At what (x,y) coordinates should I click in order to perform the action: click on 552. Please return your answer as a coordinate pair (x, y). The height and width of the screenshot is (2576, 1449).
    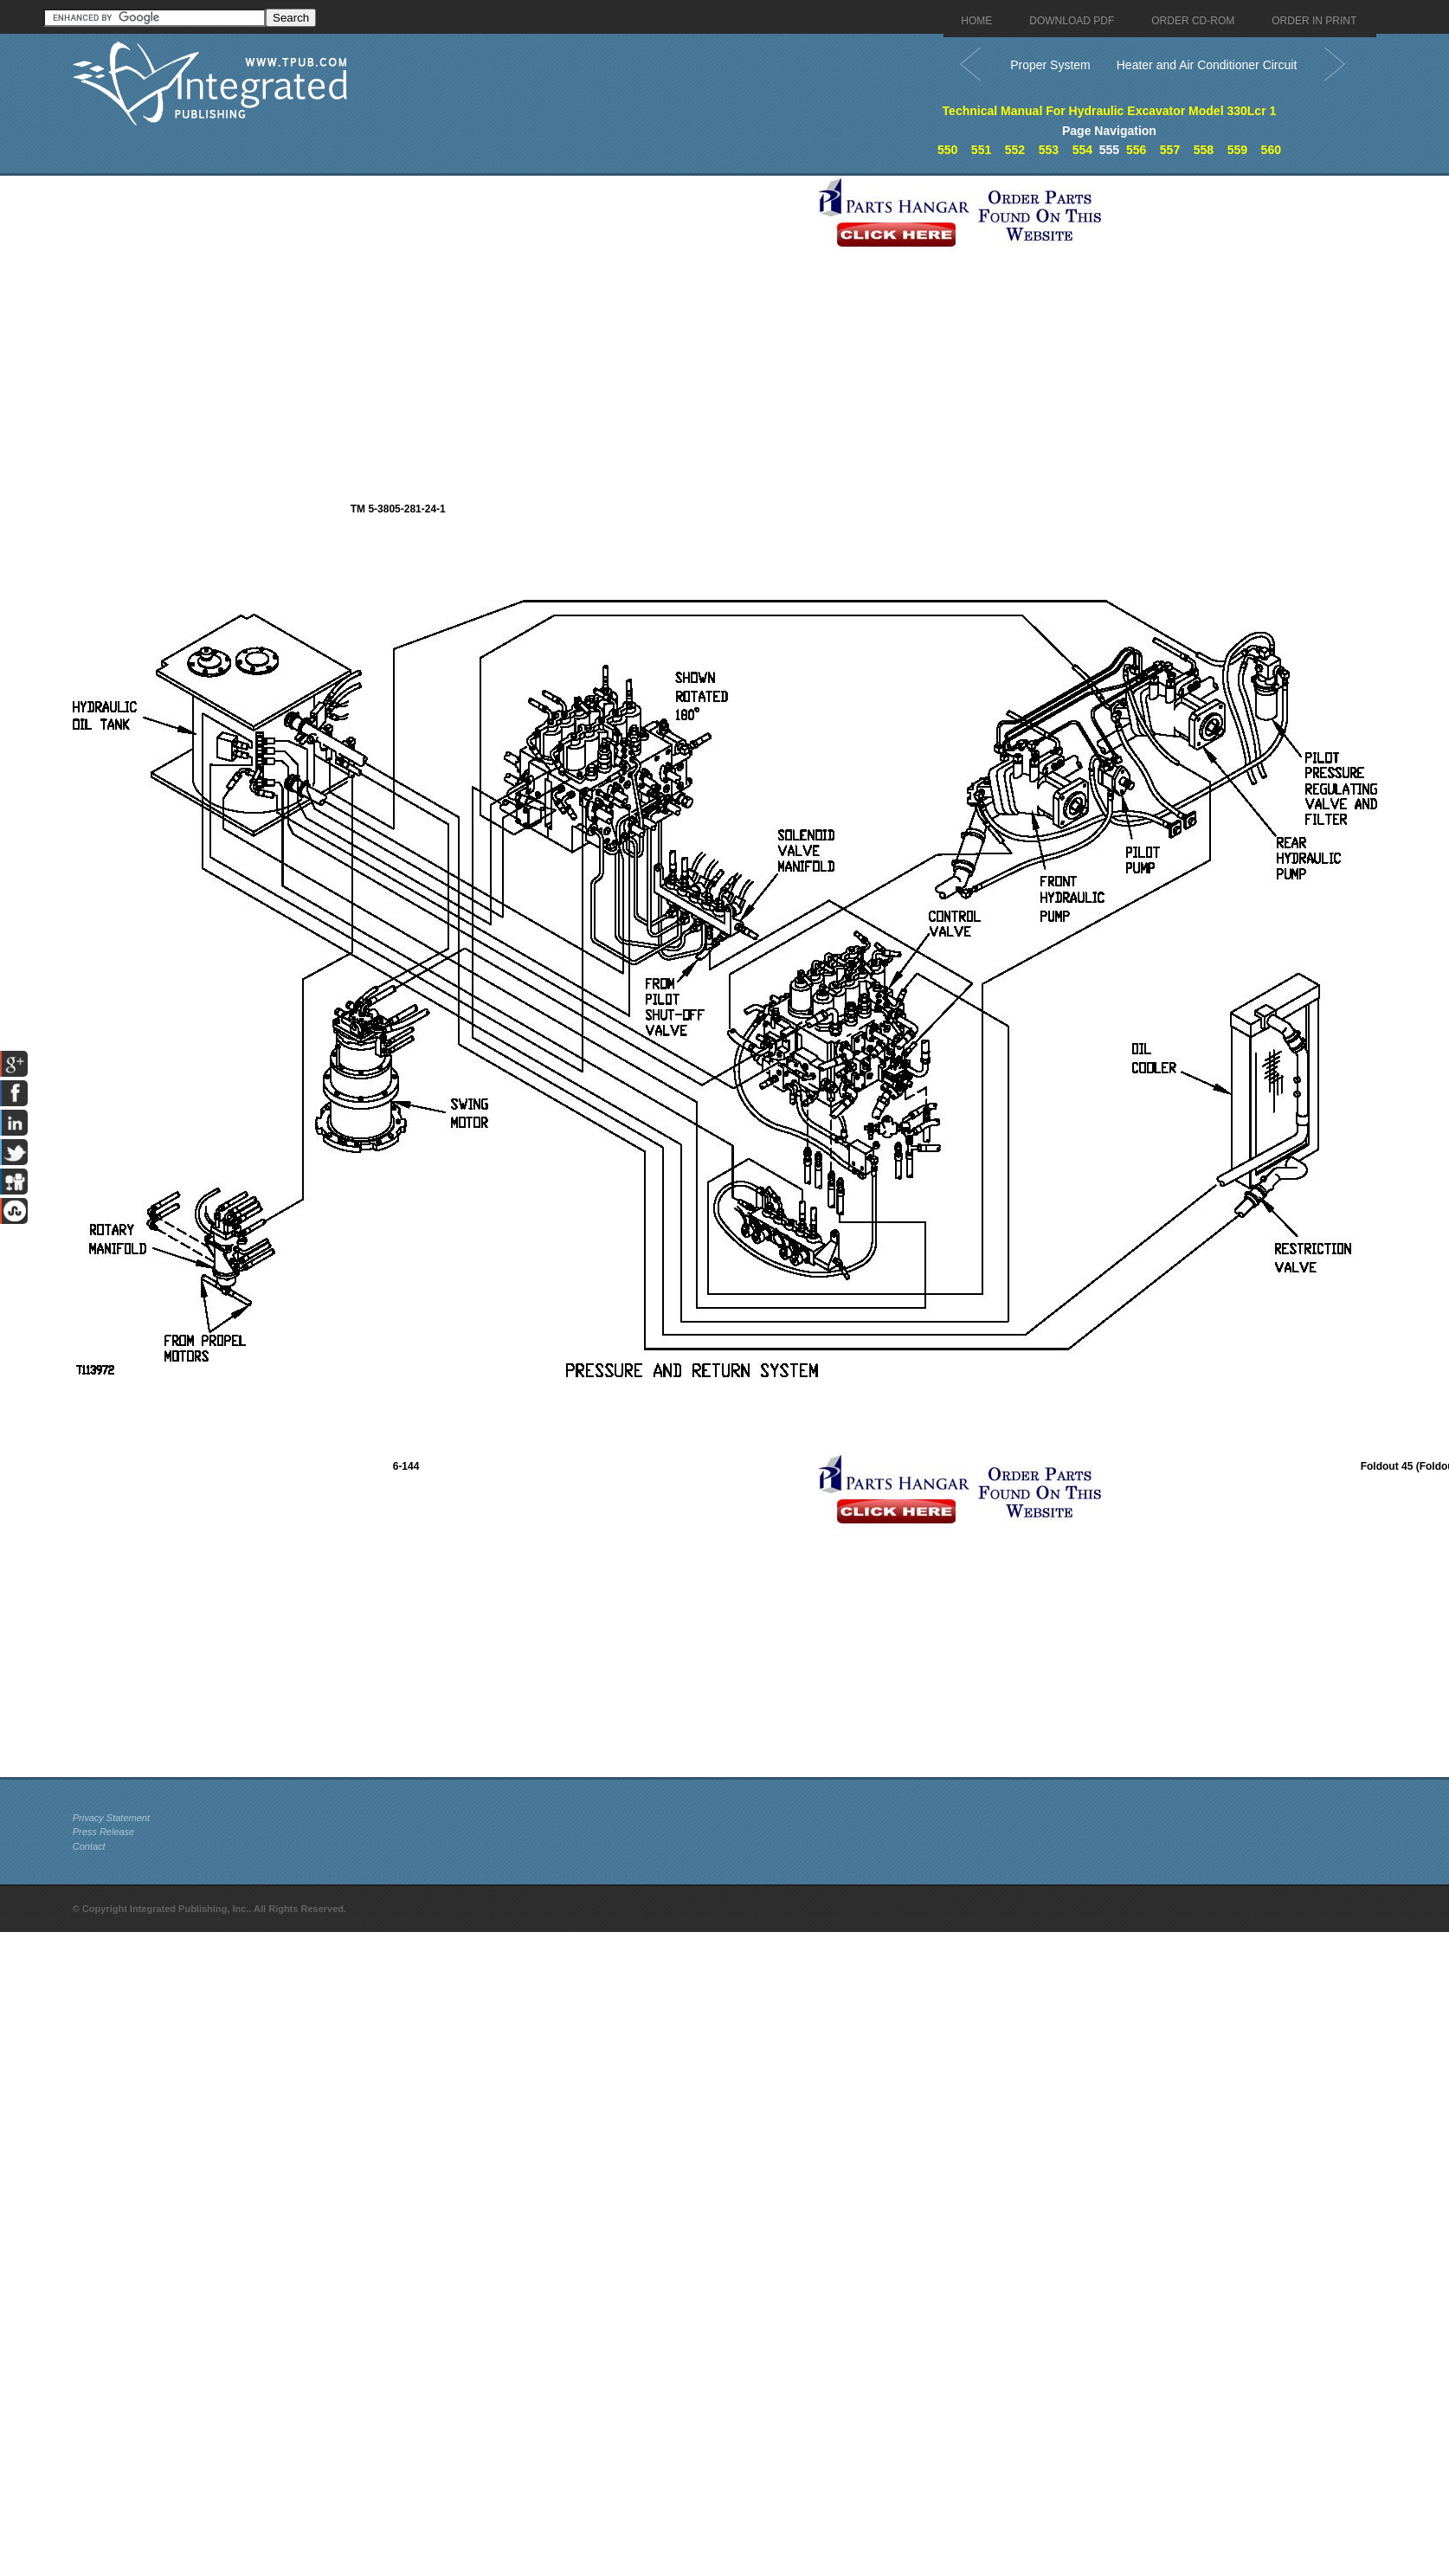
    Looking at the image, I should click on (1015, 150).